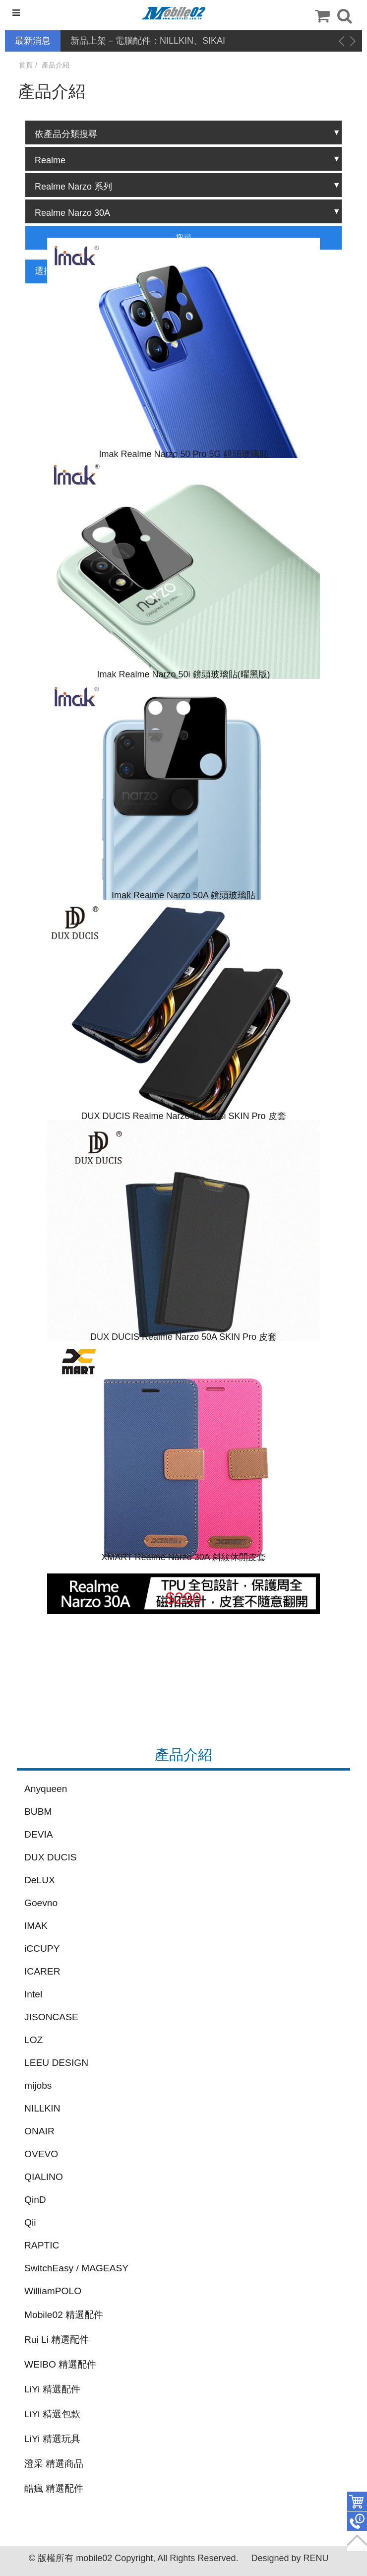 The image size is (367, 2576). I want to click on RAPTIC, so click(41, 2245).